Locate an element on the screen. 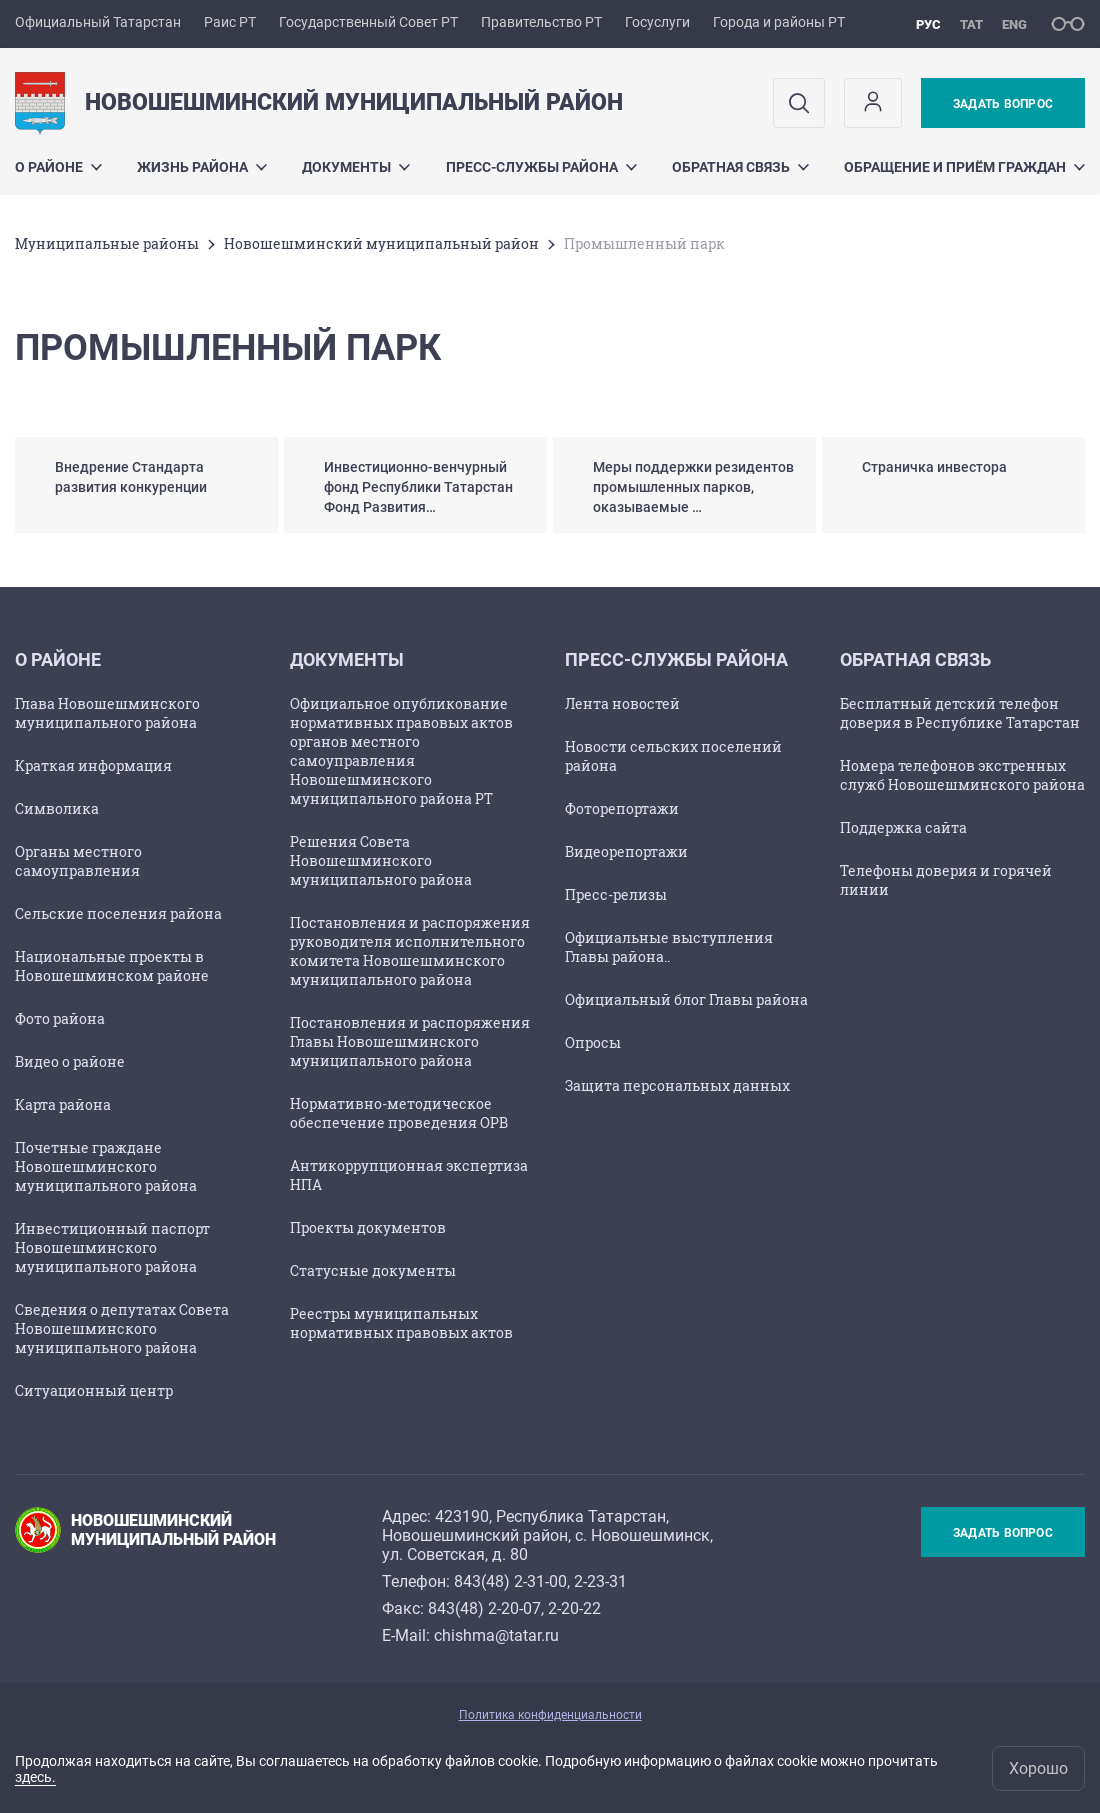  Инвестиционный паспорт Новошешминского муниципального района is located at coordinates (112, 1247).